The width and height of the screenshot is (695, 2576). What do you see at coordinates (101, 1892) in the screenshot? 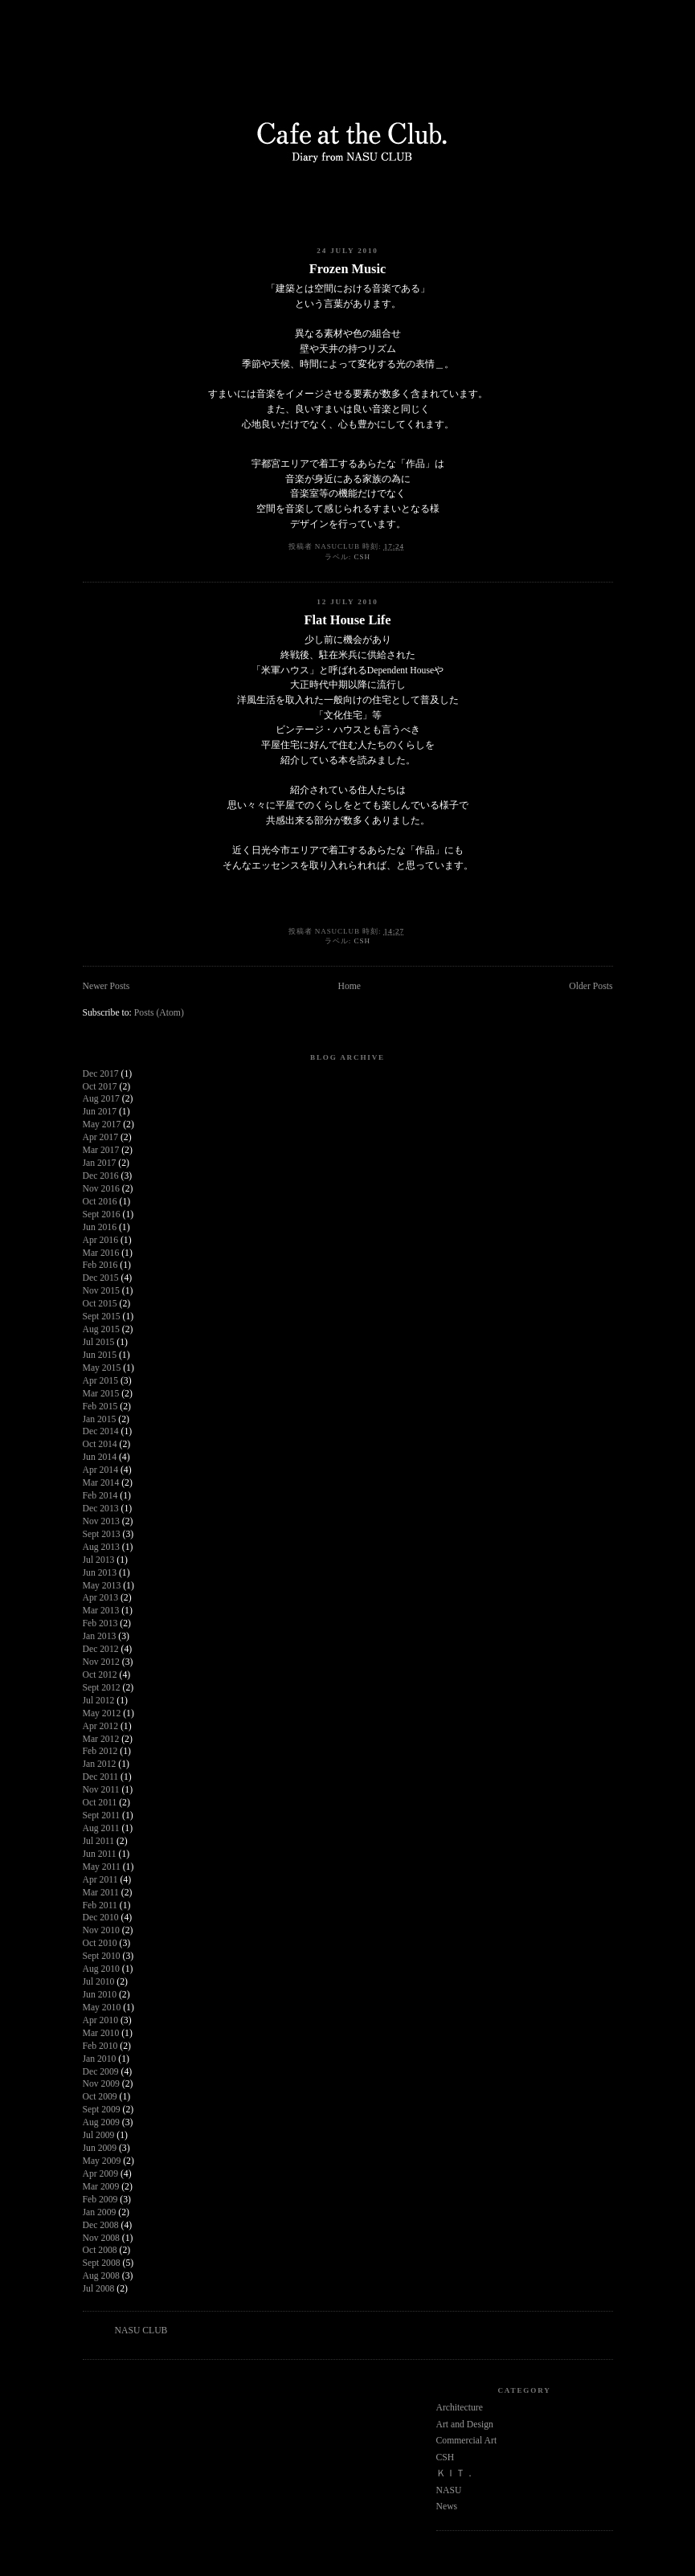
I see `Mar 2011` at bounding box center [101, 1892].